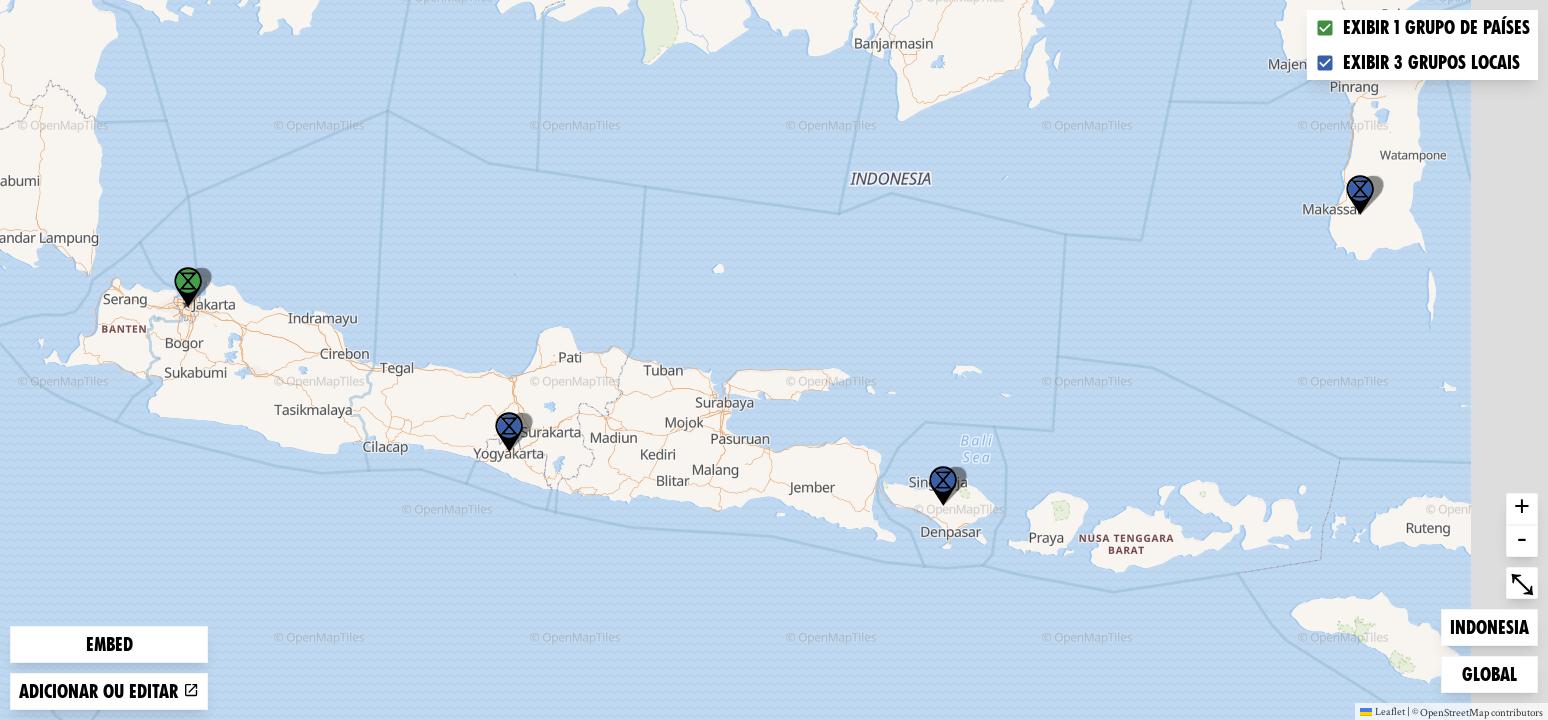  I want to click on Adicionar ou editar, so click(109, 691).